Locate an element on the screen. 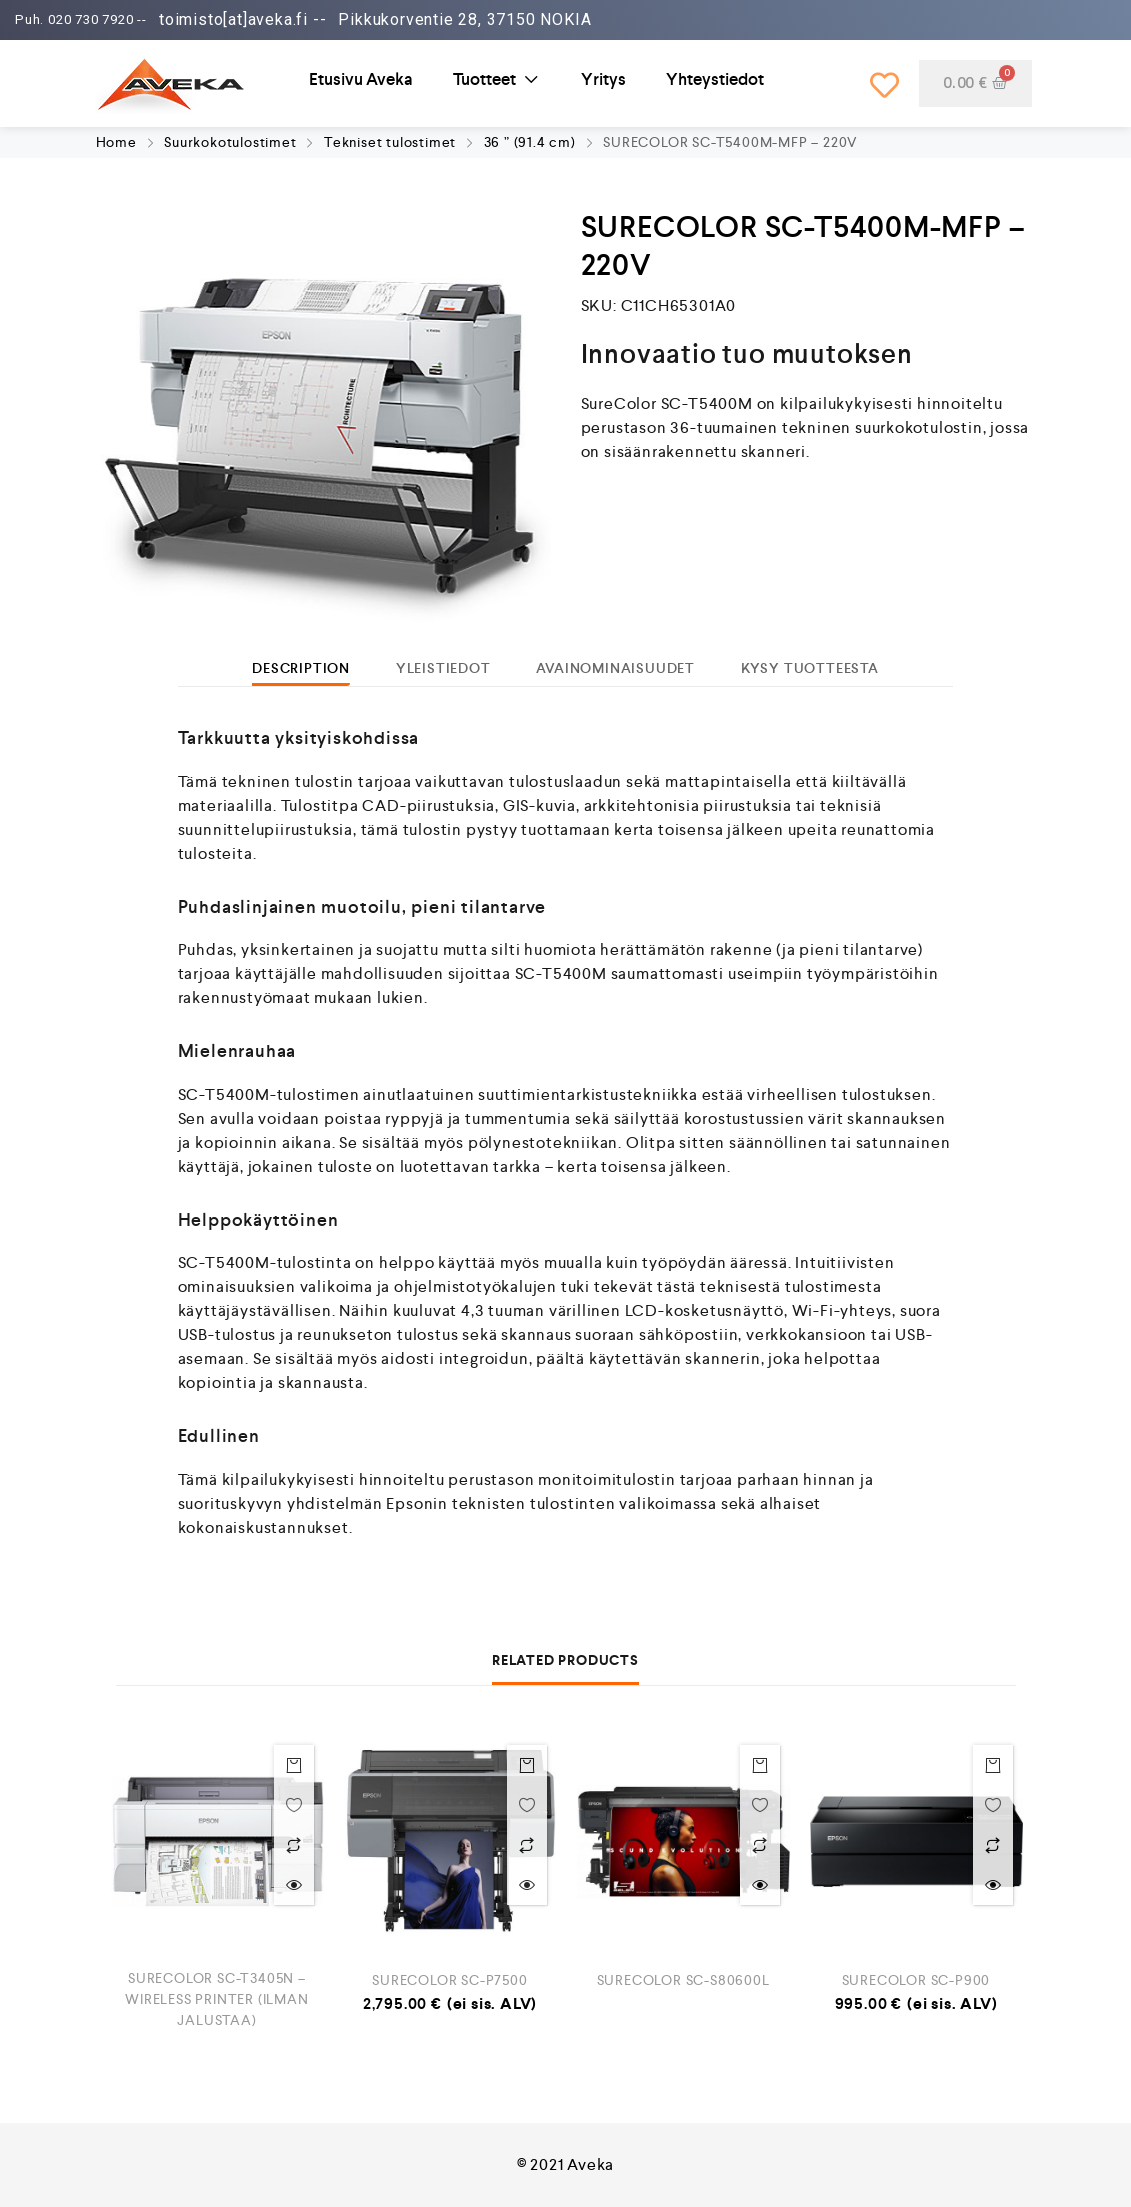 This screenshot has height=2207, width=1131. Kysy tuotteesta is located at coordinates (810, 668).